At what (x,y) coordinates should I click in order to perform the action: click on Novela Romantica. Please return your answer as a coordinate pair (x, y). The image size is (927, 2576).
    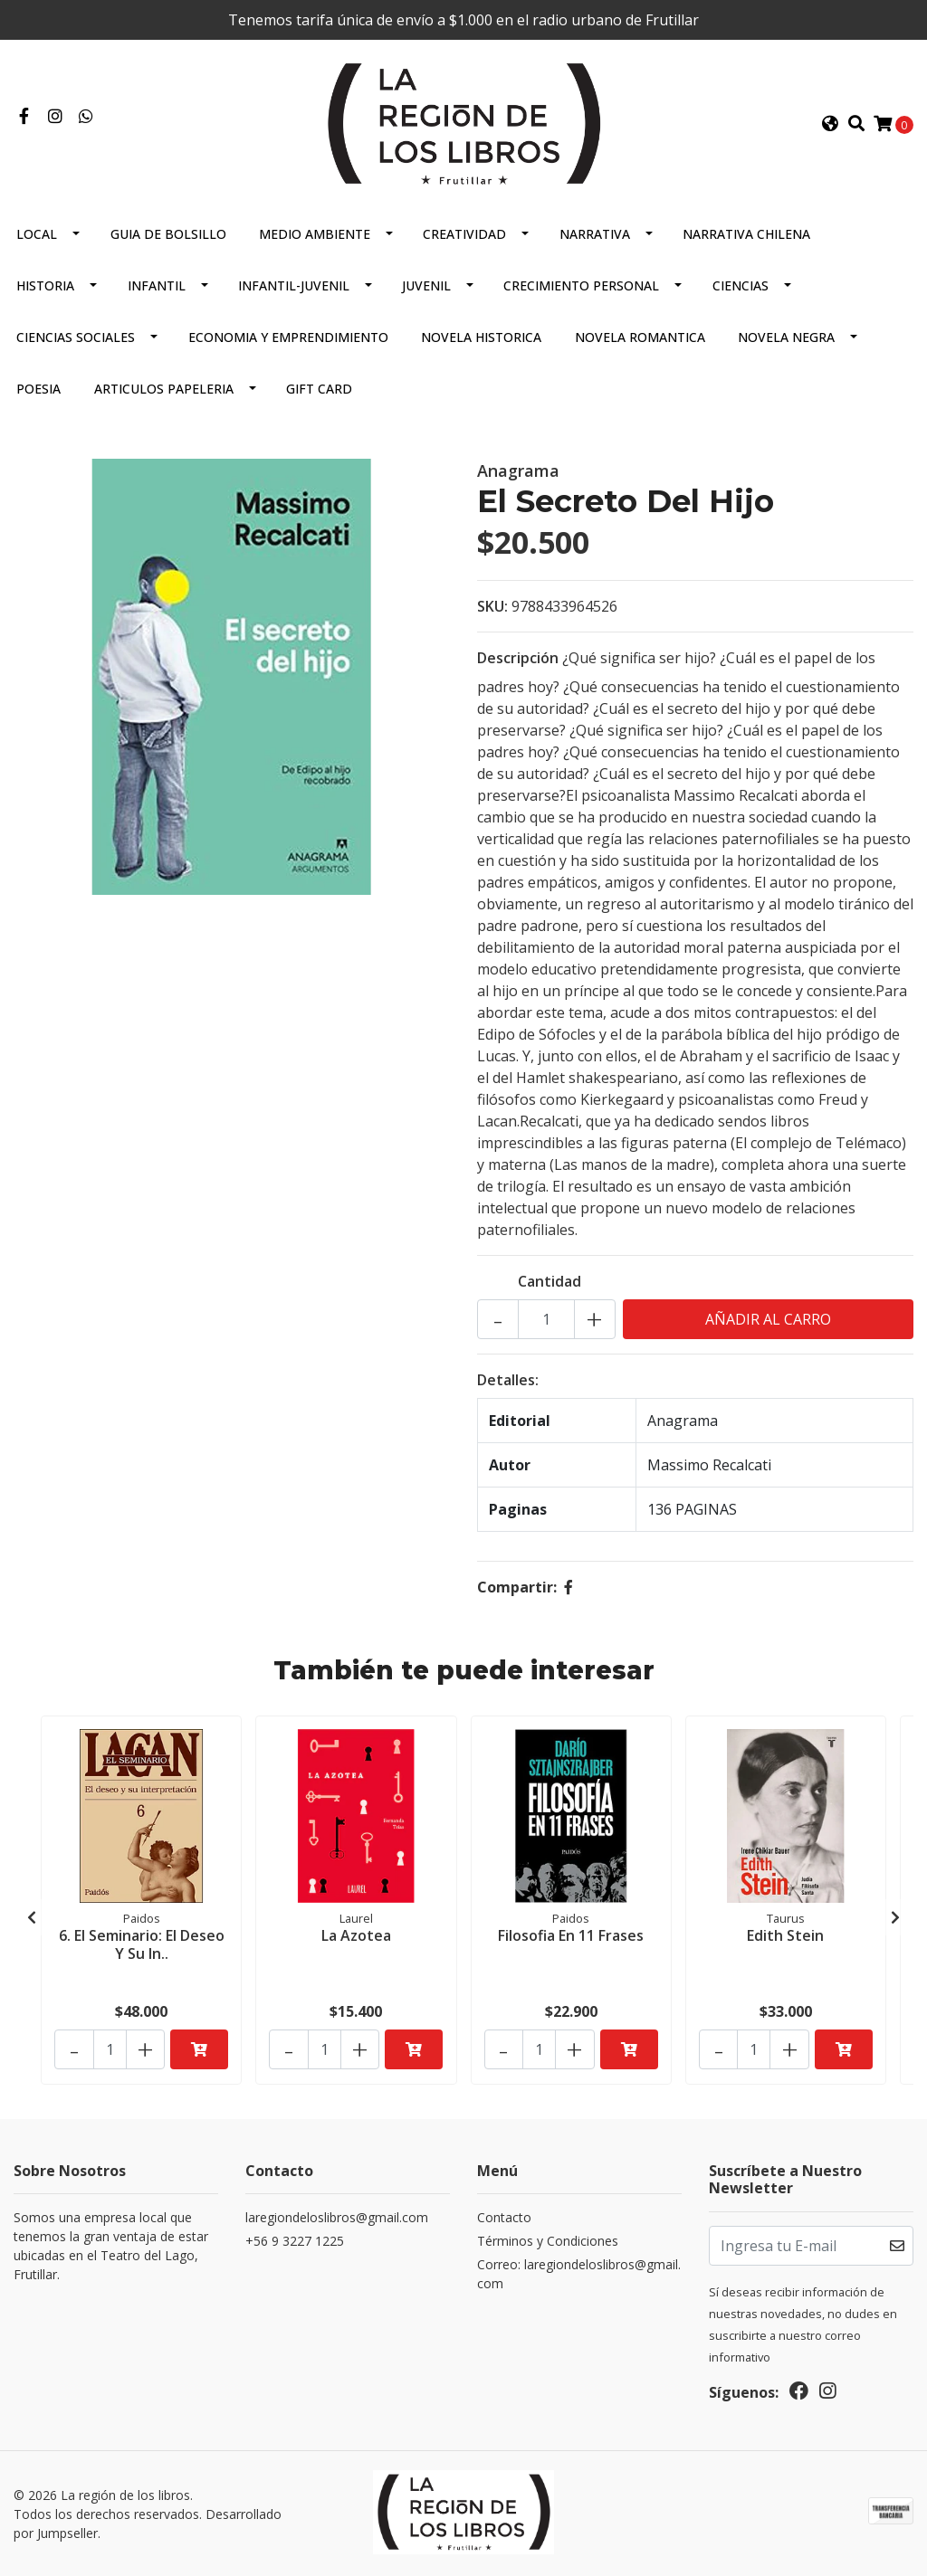
    Looking at the image, I should click on (640, 339).